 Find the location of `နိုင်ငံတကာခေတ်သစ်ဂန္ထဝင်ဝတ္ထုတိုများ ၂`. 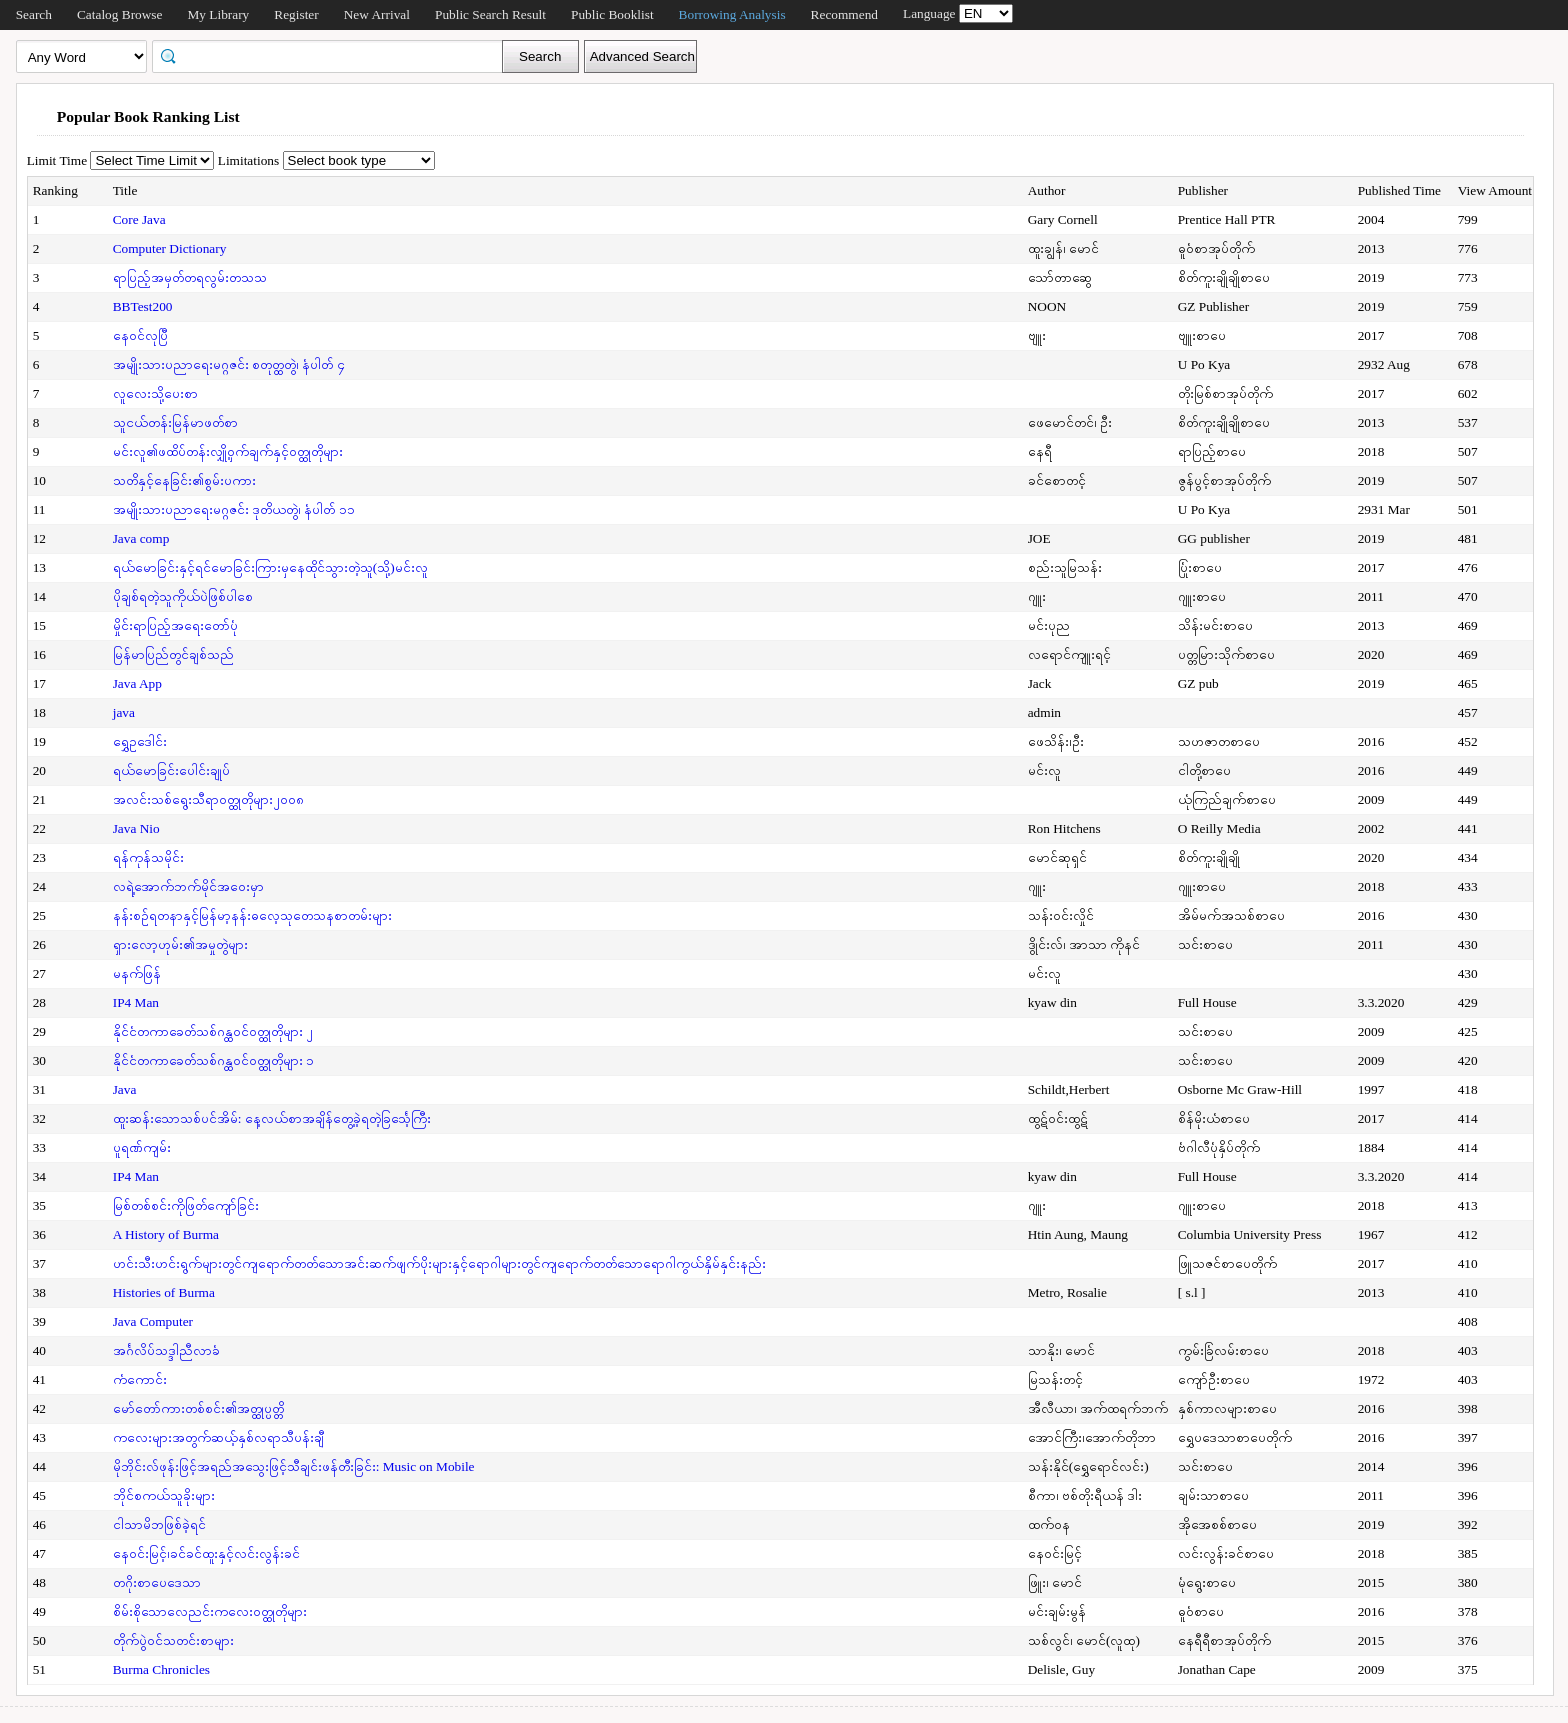

နိုင်ငံတကာခေတ်သစ်ဂန္ထဝင်ဝတ္ထုတိုများ ၂ is located at coordinates (213, 1031).